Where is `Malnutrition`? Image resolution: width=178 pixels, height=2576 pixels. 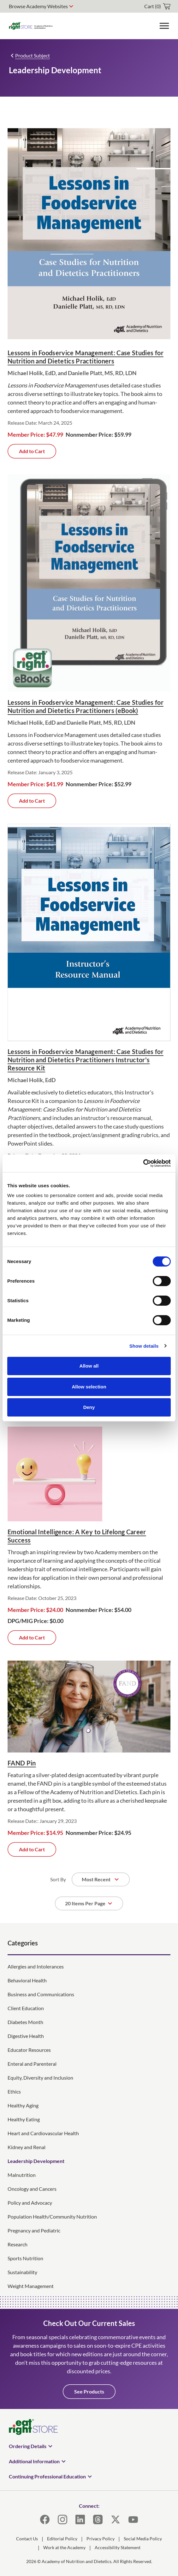
Malnutrition is located at coordinates (22, 2175).